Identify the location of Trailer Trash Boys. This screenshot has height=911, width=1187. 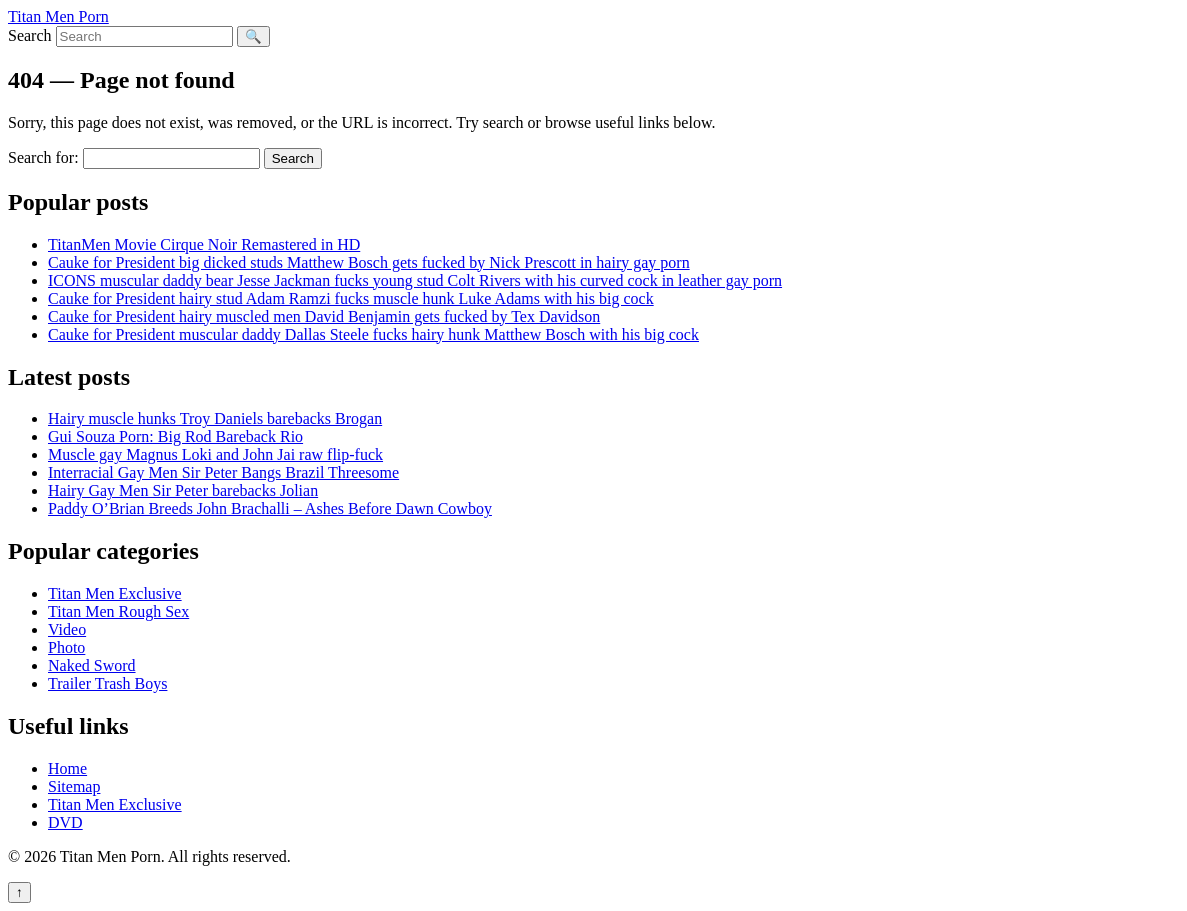
(107, 683).